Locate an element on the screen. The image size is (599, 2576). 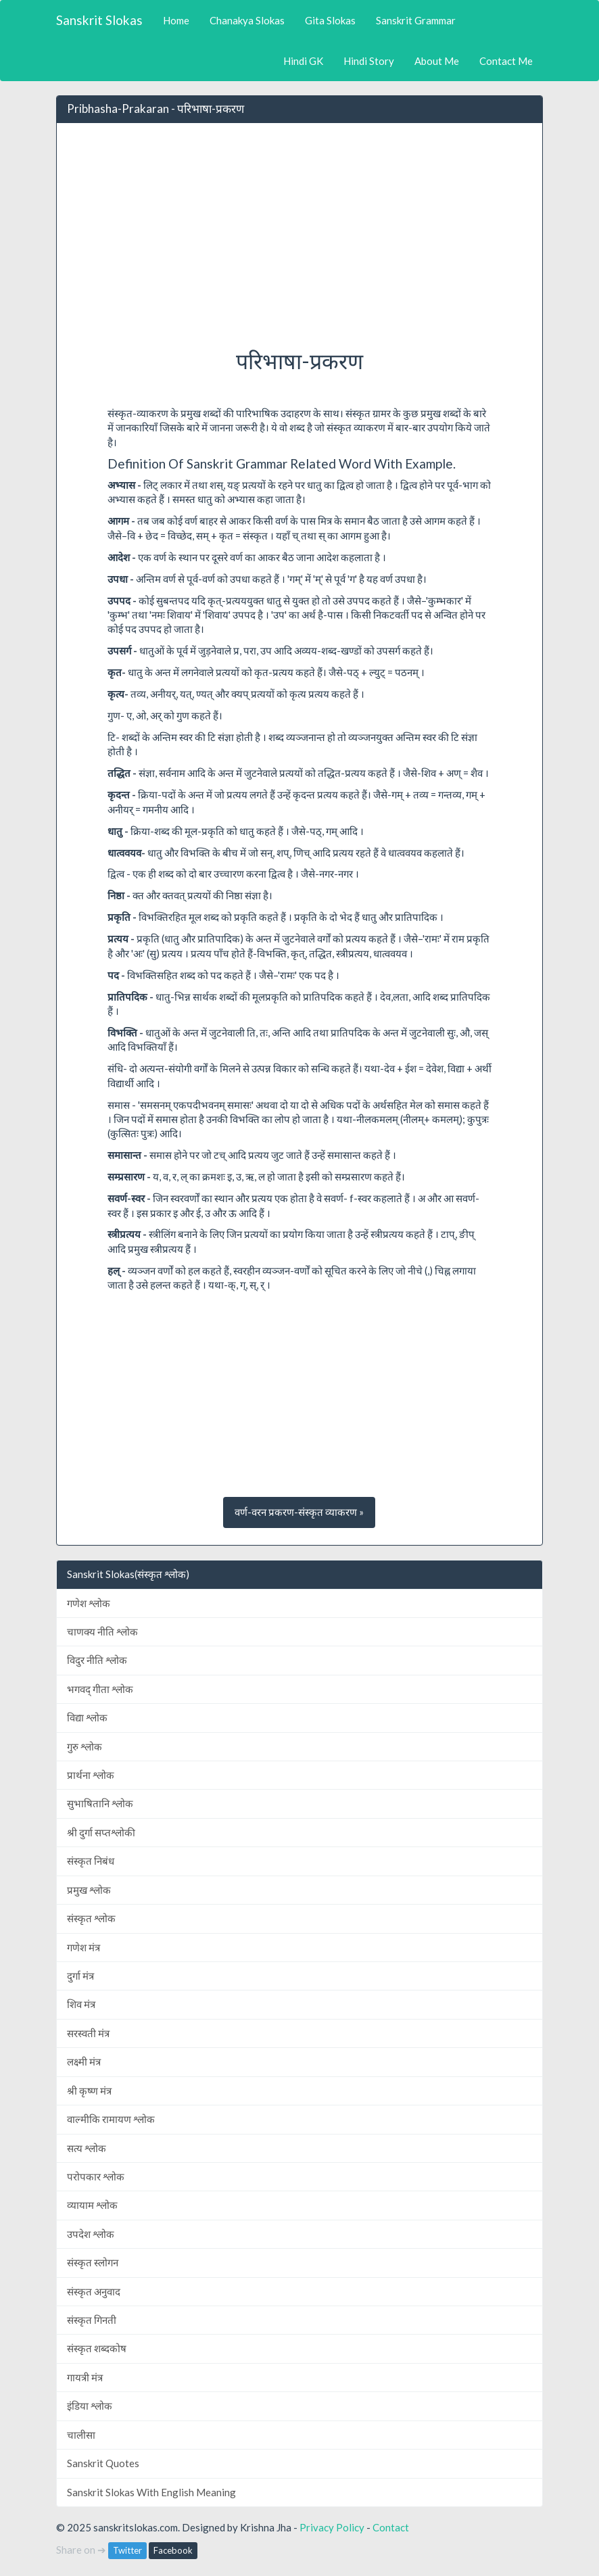
Contact is located at coordinates (391, 2527).